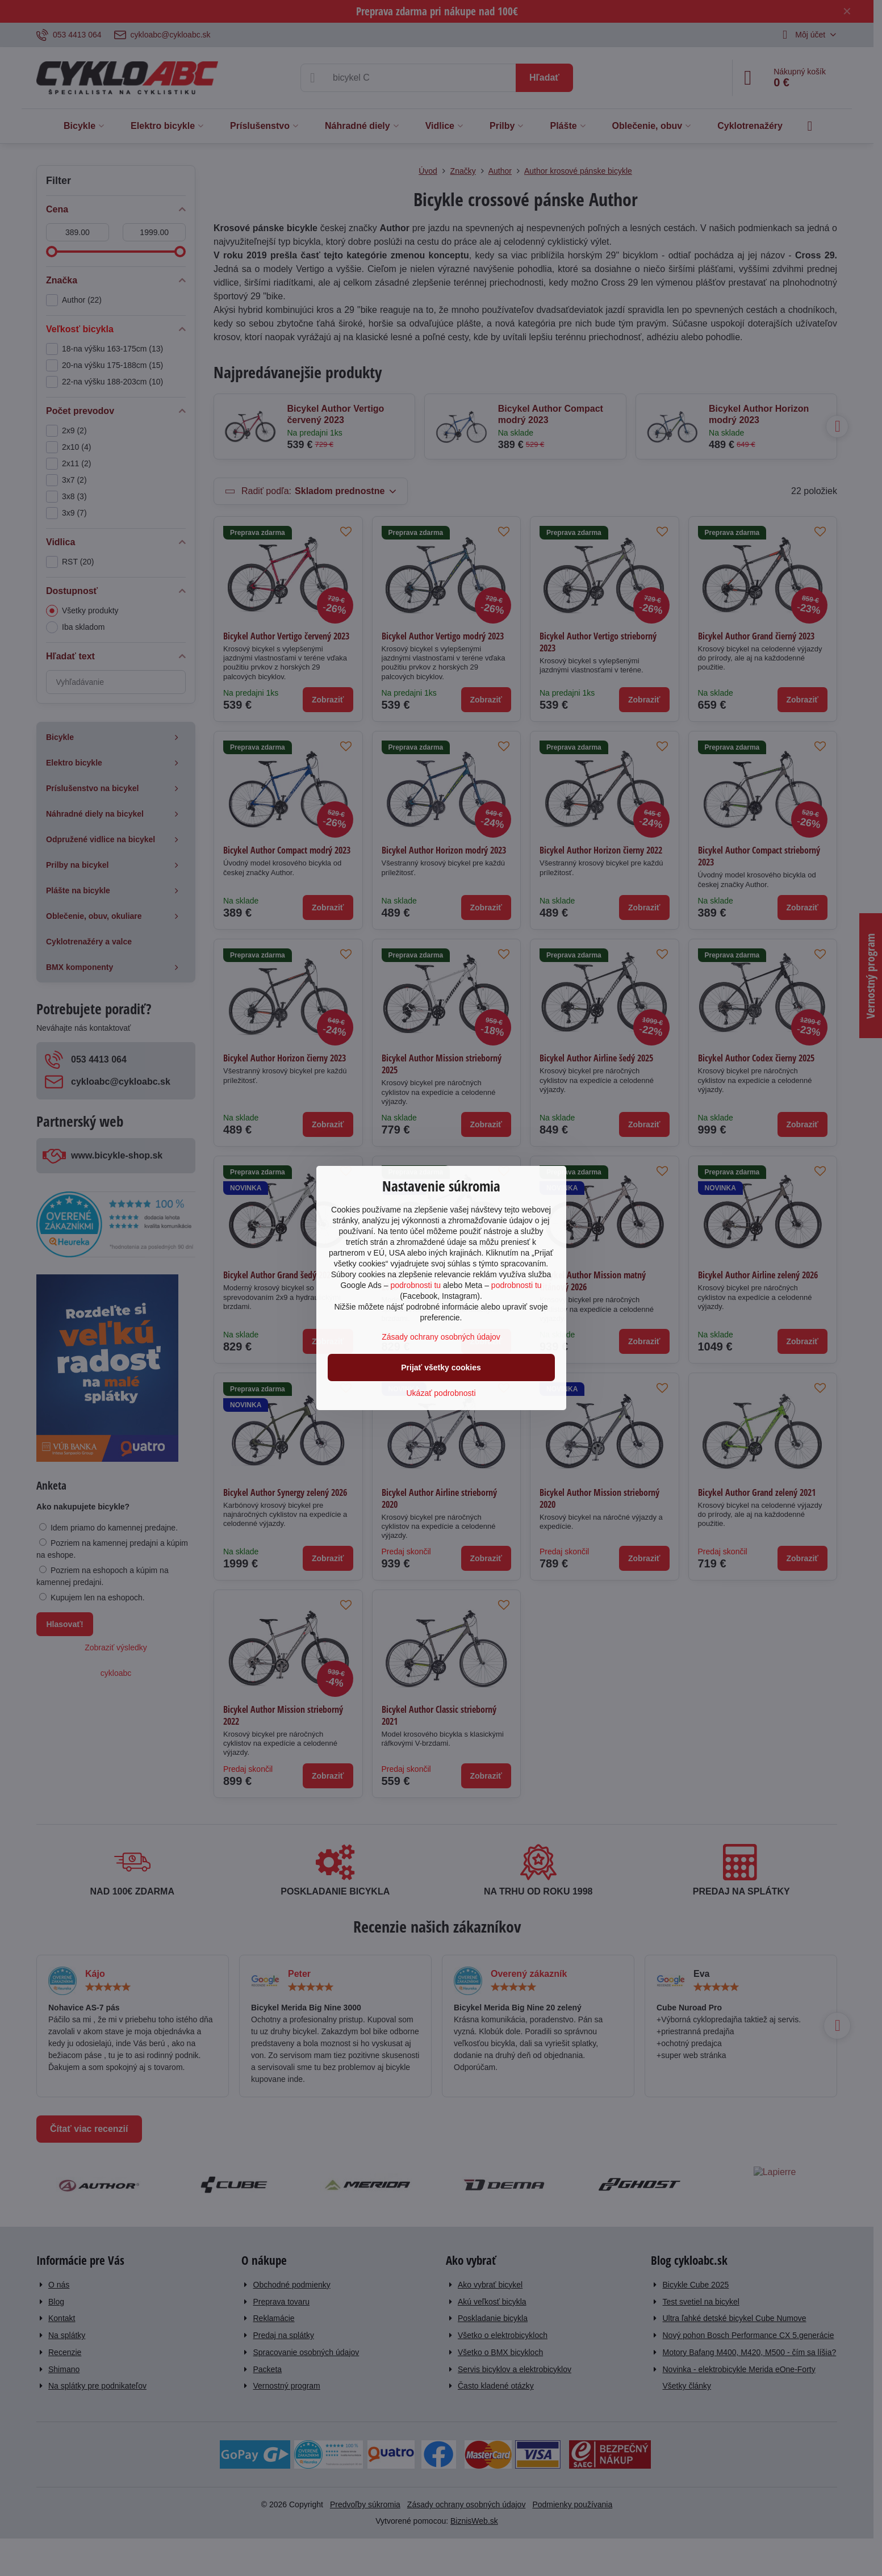 The image size is (882, 2576). What do you see at coordinates (415, 1285) in the screenshot?
I see `podrobnosti tu` at bounding box center [415, 1285].